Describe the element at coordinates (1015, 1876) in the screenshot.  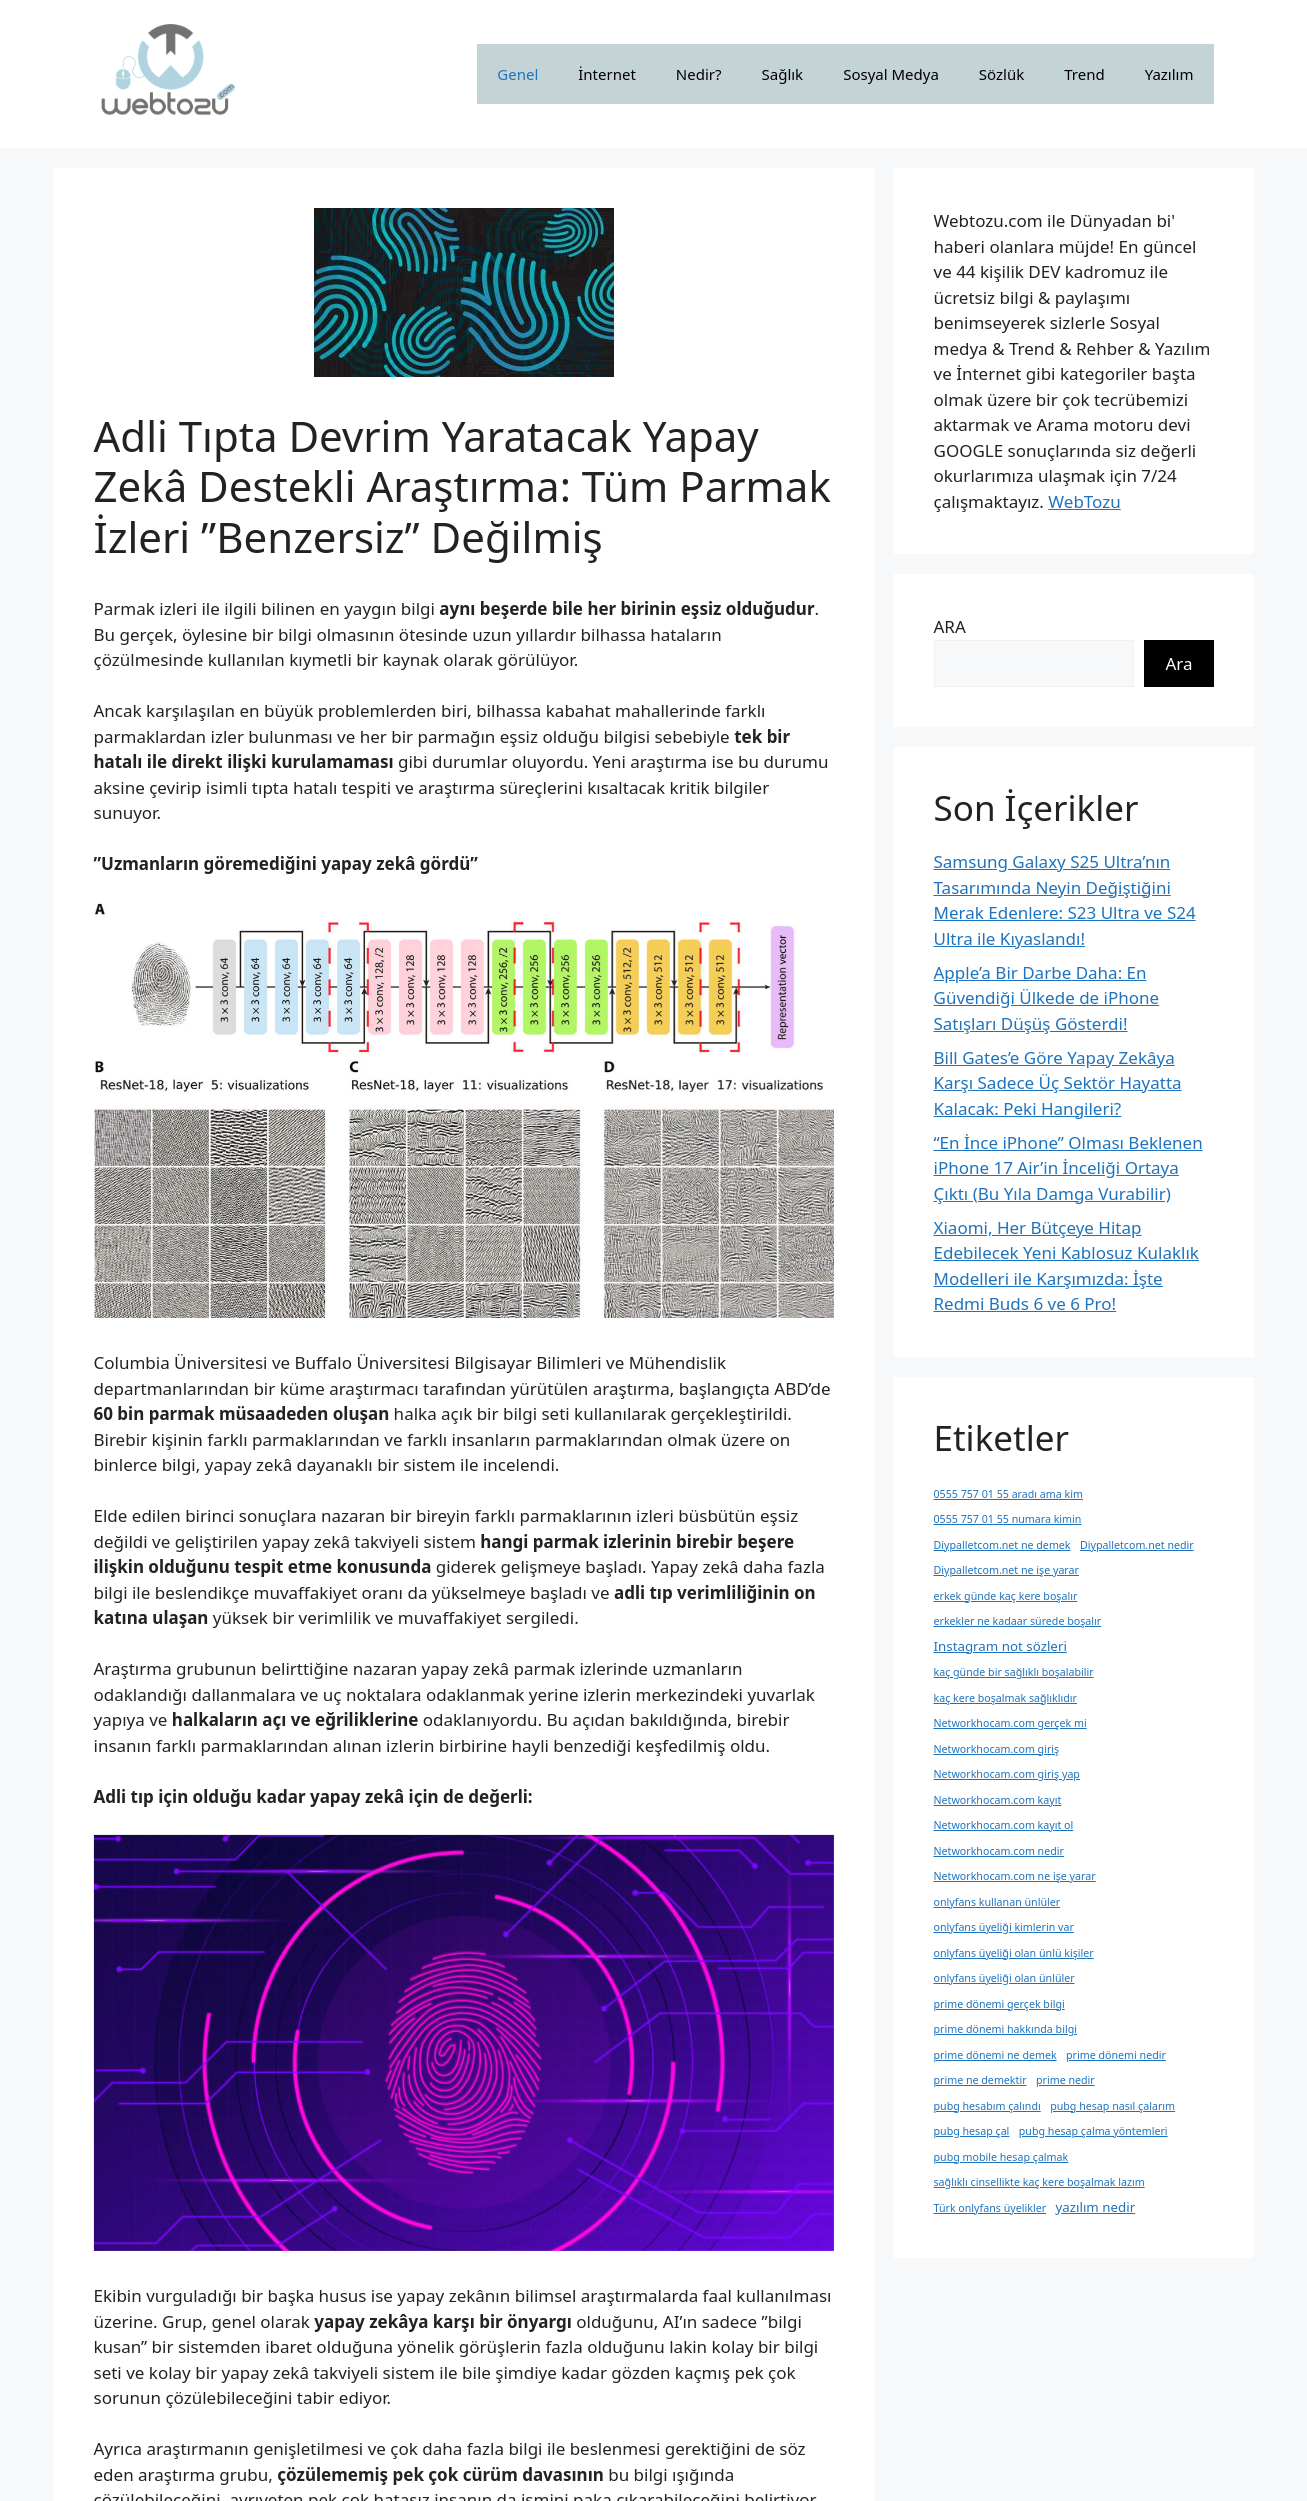
I see `Networkhocam.com ne işe yarar [Networkhocam.com ne işe yarar (1 öge)]` at that location.